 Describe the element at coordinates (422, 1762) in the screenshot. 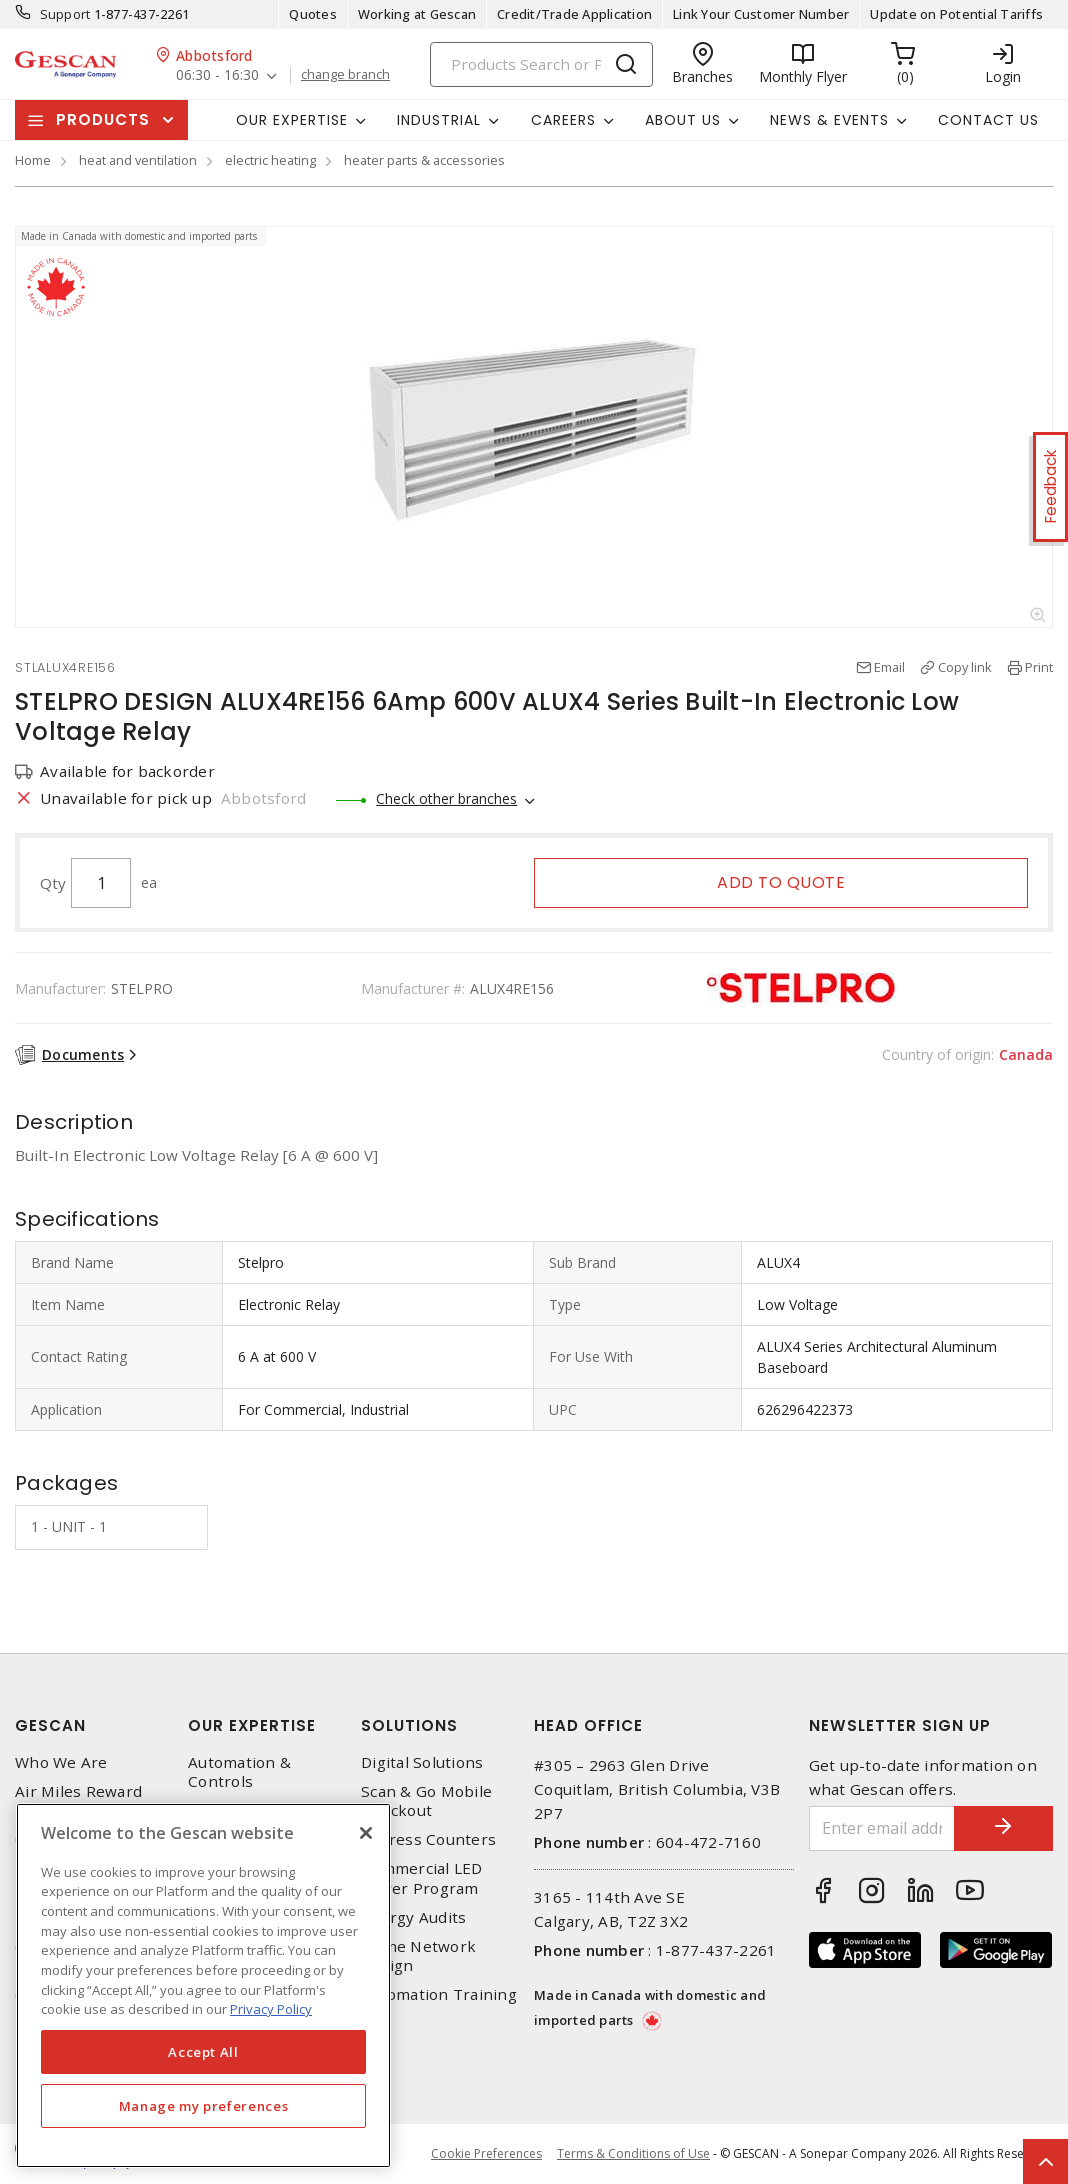

I see `Digital Solutions` at that location.